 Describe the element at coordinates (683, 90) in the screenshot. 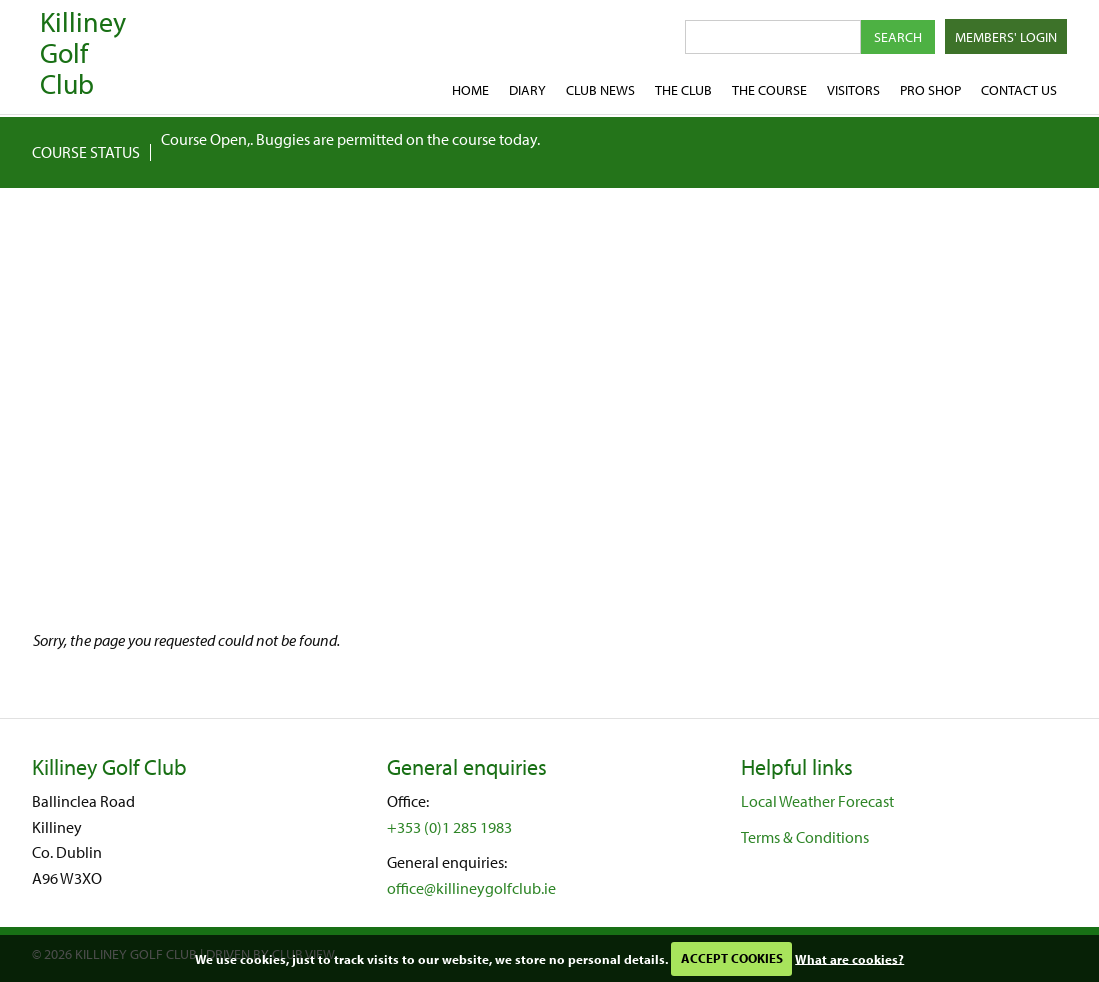

I see `The Club` at that location.